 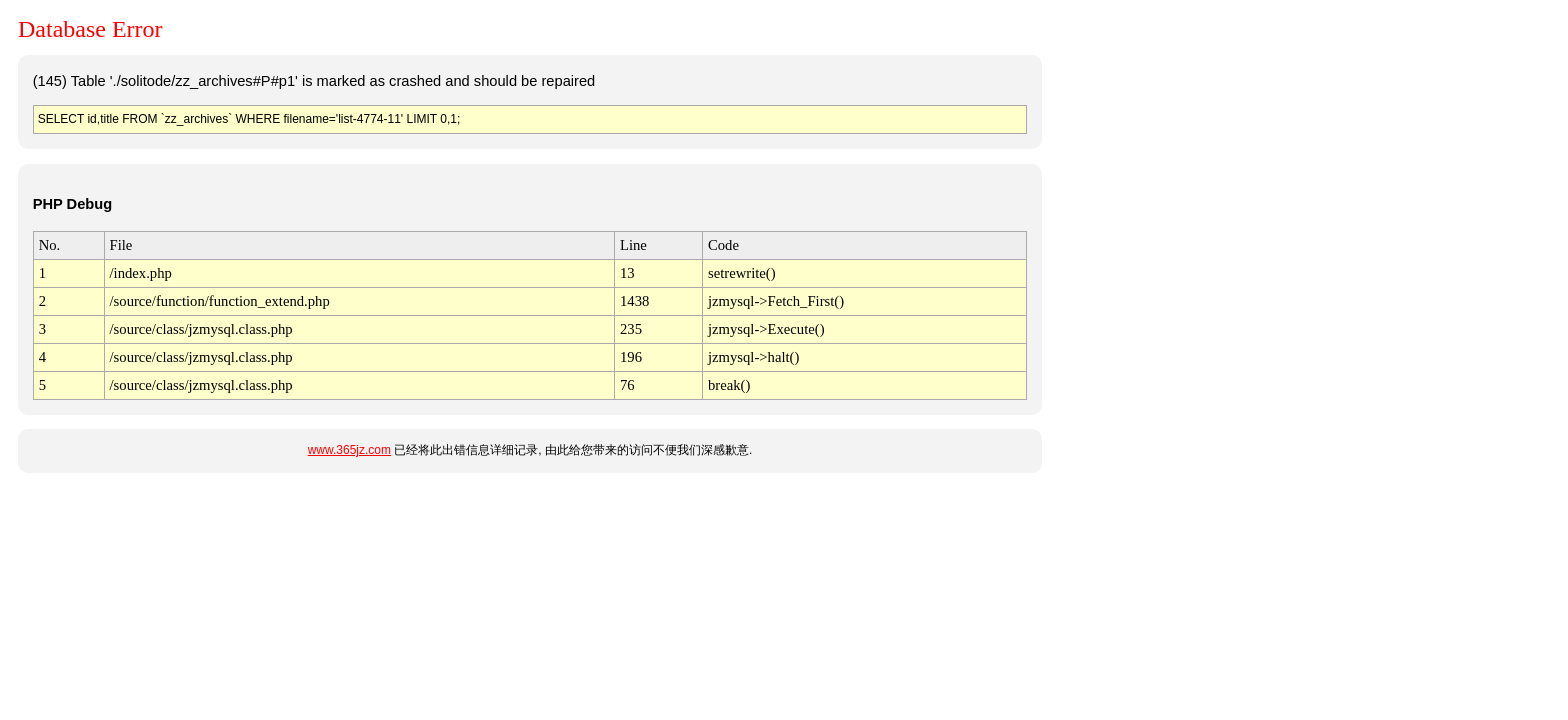 What do you see at coordinates (349, 450) in the screenshot?
I see `www.365jz.com` at bounding box center [349, 450].